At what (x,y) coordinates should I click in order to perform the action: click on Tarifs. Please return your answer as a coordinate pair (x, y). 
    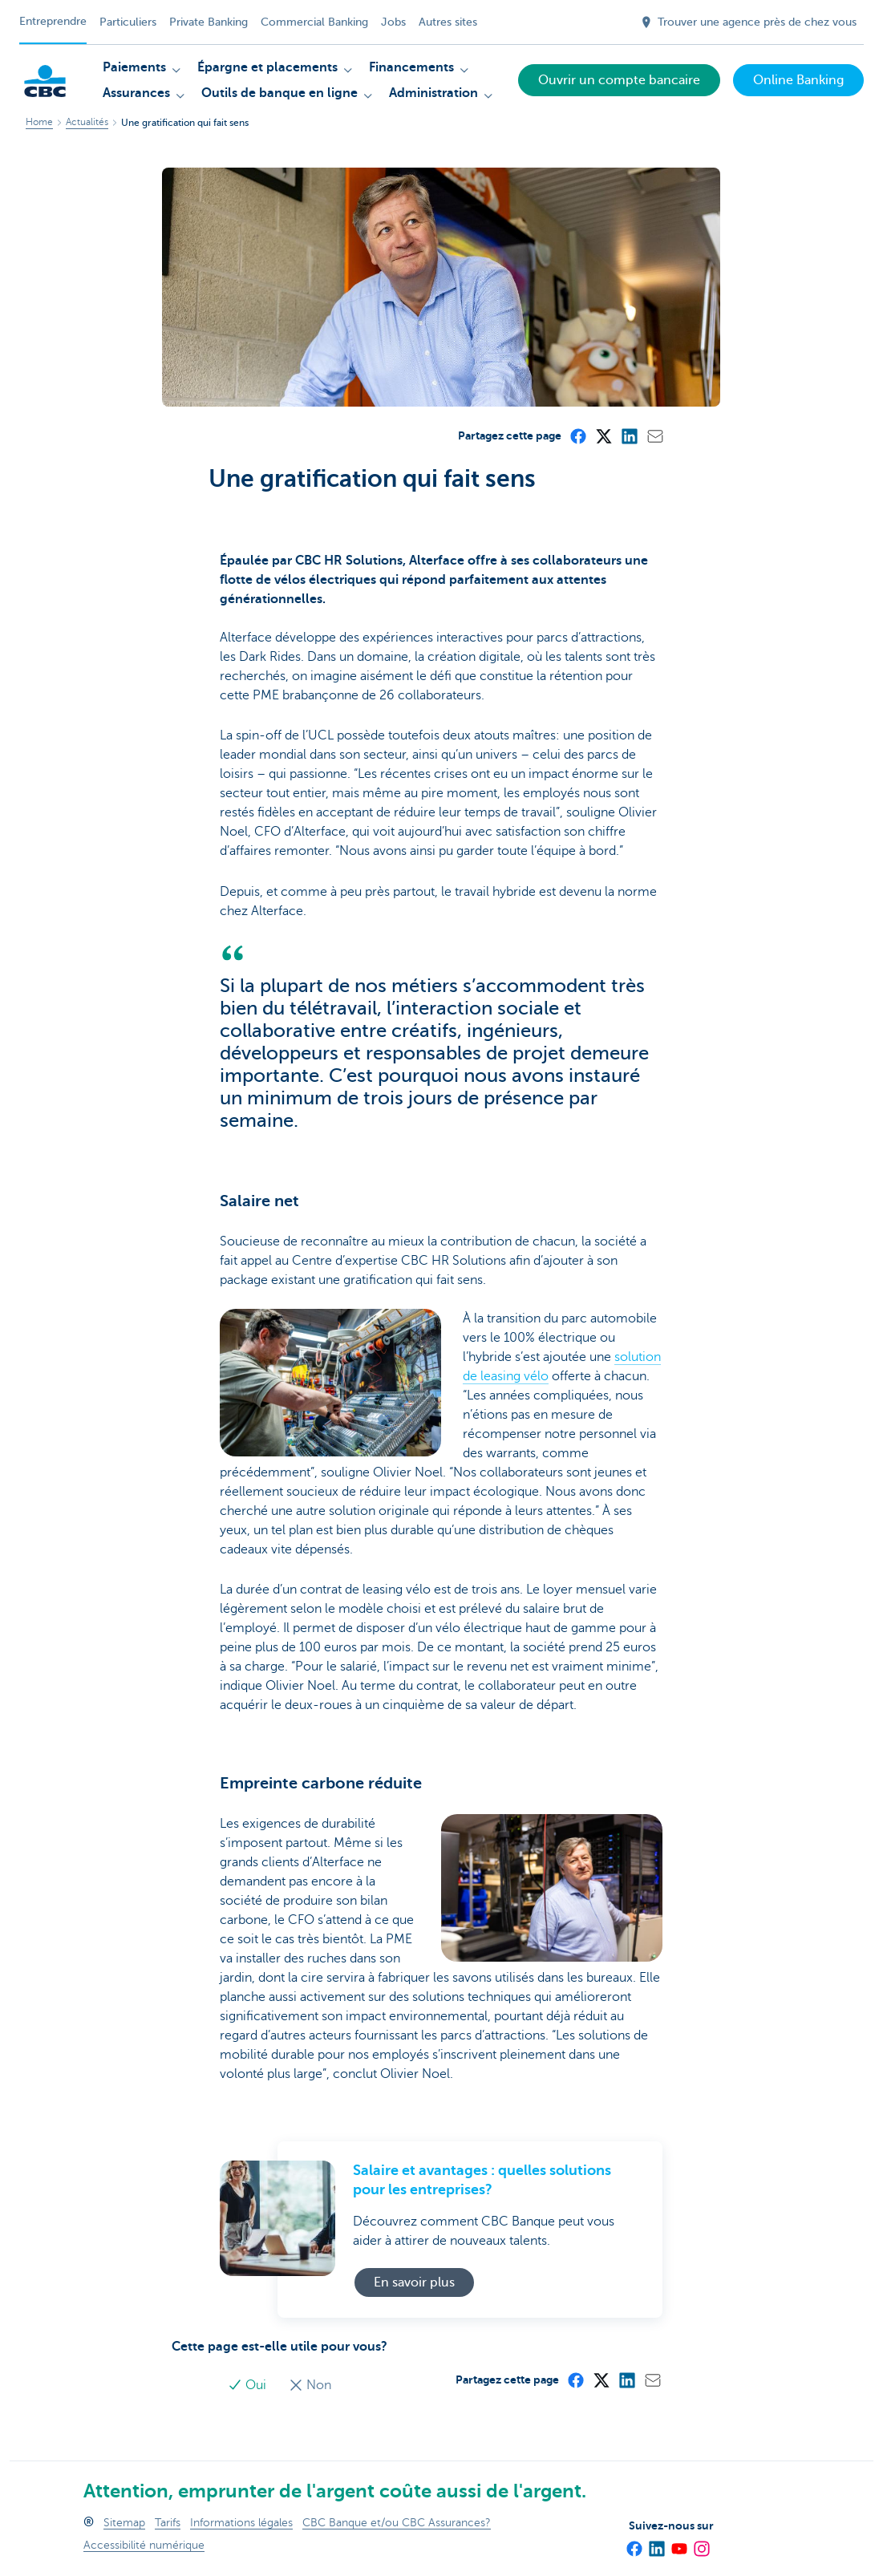
    Looking at the image, I should click on (167, 2523).